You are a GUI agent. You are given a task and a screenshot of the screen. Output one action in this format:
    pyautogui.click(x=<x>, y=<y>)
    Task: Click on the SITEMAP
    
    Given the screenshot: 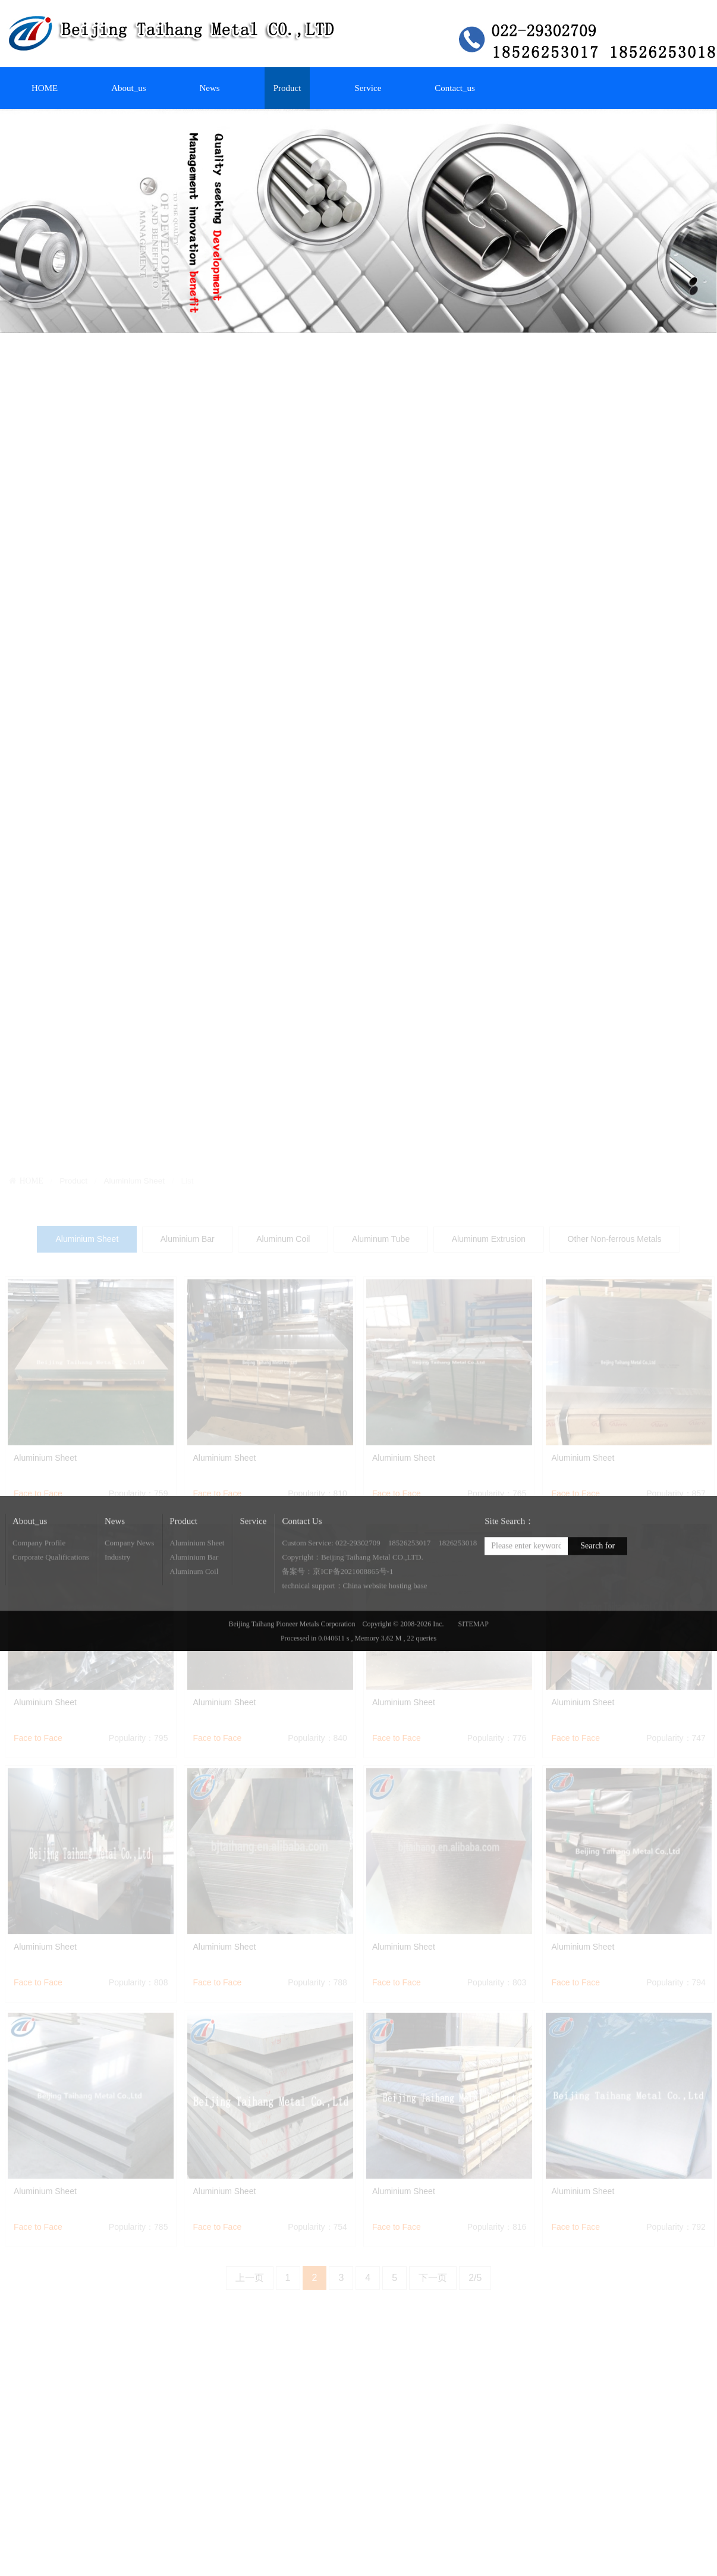 What is the action you would take?
    pyautogui.click(x=473, y=1663)
    